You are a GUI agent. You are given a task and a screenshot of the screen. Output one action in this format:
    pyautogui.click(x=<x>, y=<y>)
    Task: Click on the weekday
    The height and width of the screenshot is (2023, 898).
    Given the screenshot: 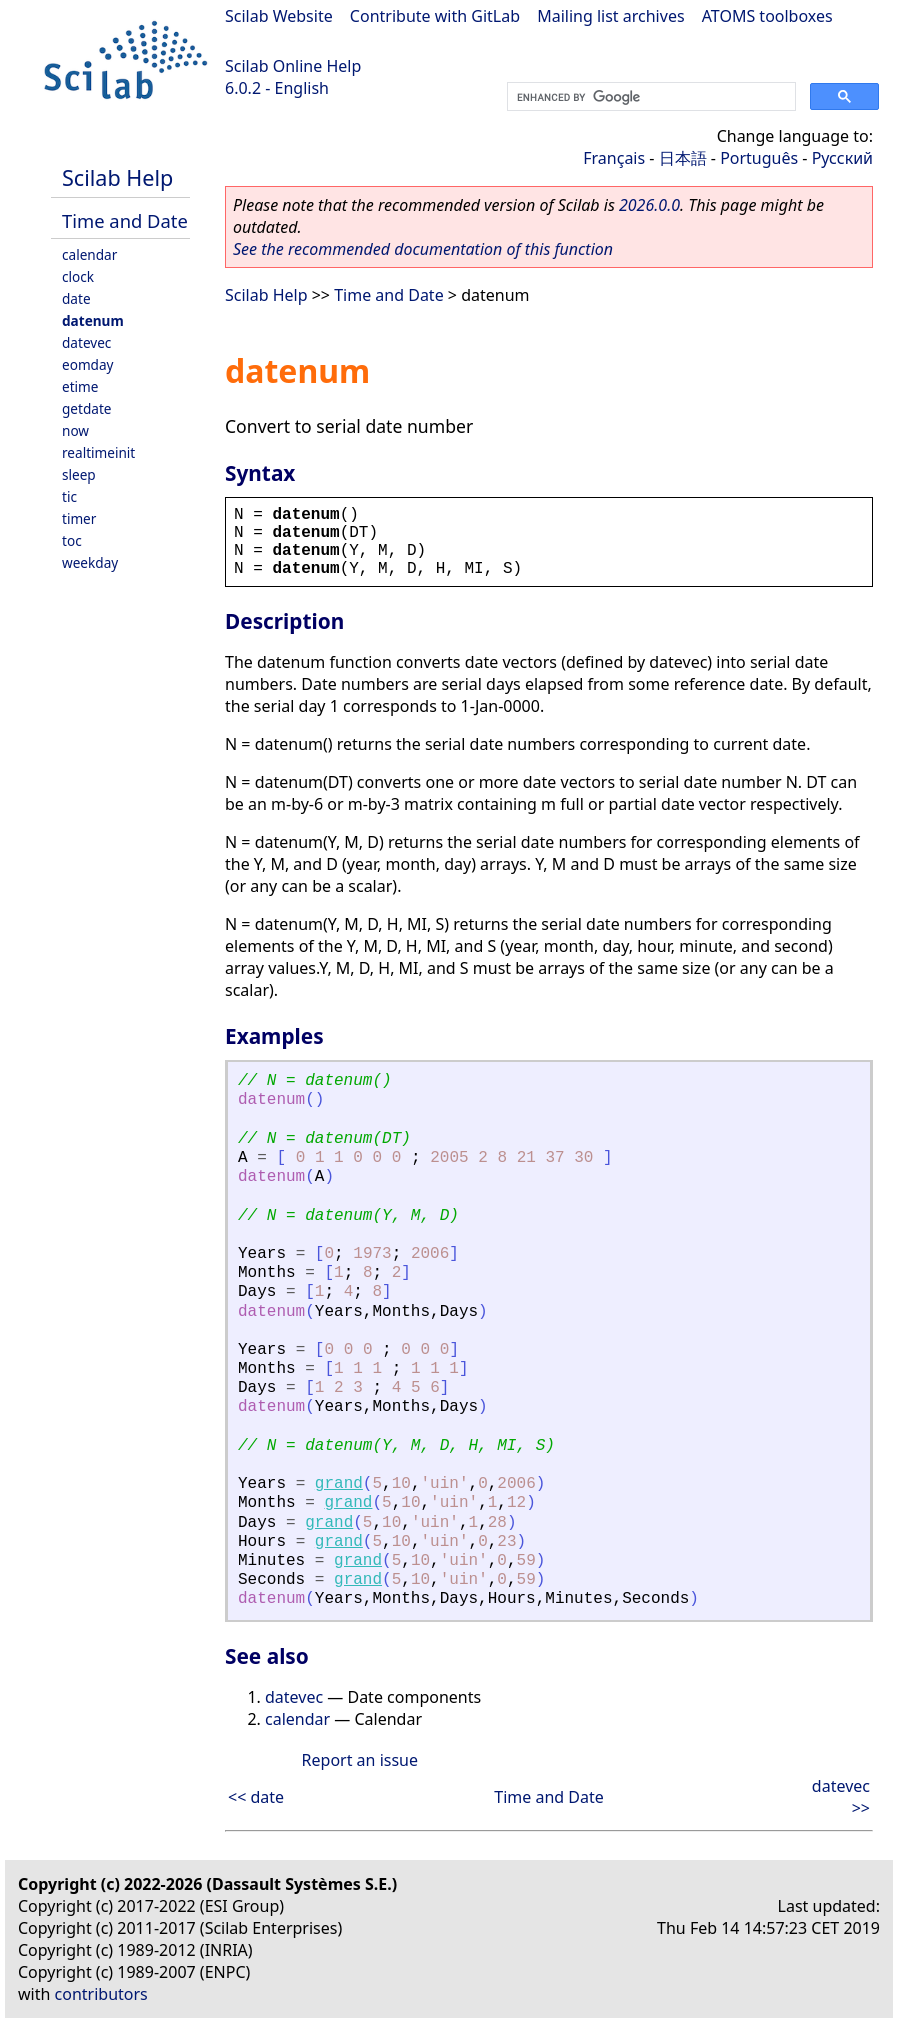 What is the action you would take?
    pyautogui.click(x=90, y=562)
    